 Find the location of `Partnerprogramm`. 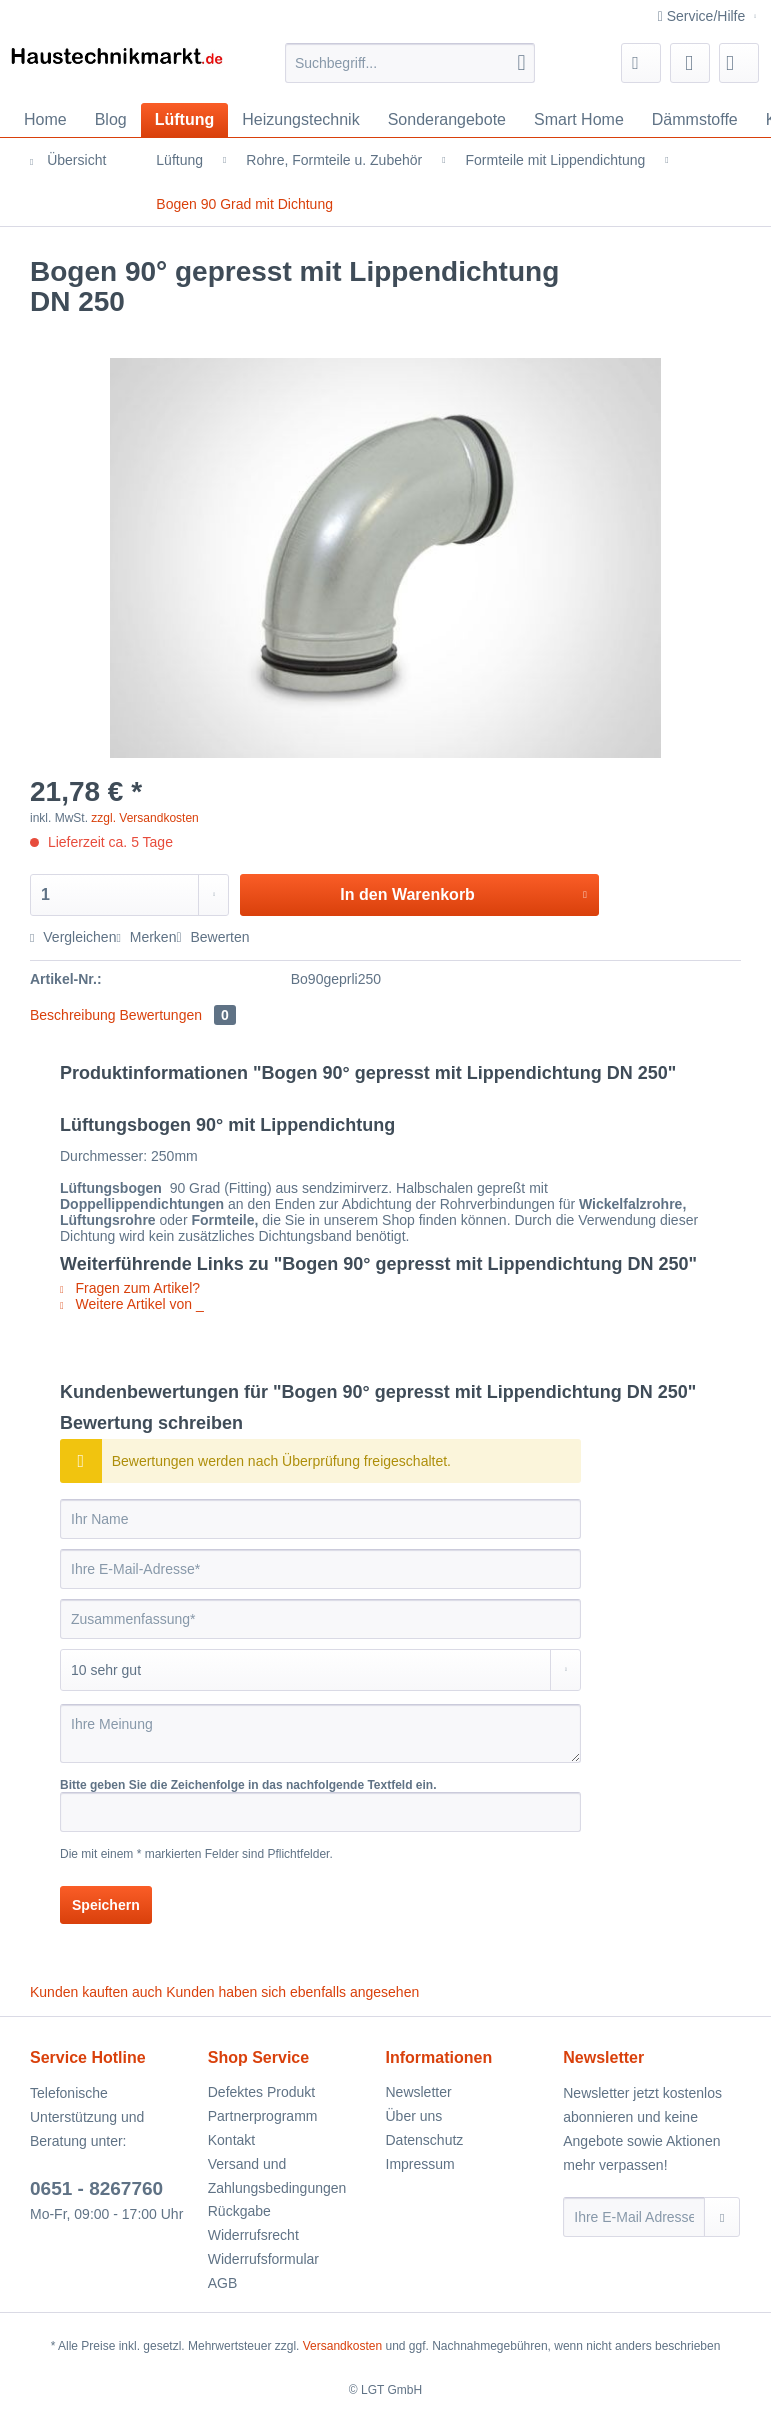

Partnerprogramm is located at coordinates (263, 2116).